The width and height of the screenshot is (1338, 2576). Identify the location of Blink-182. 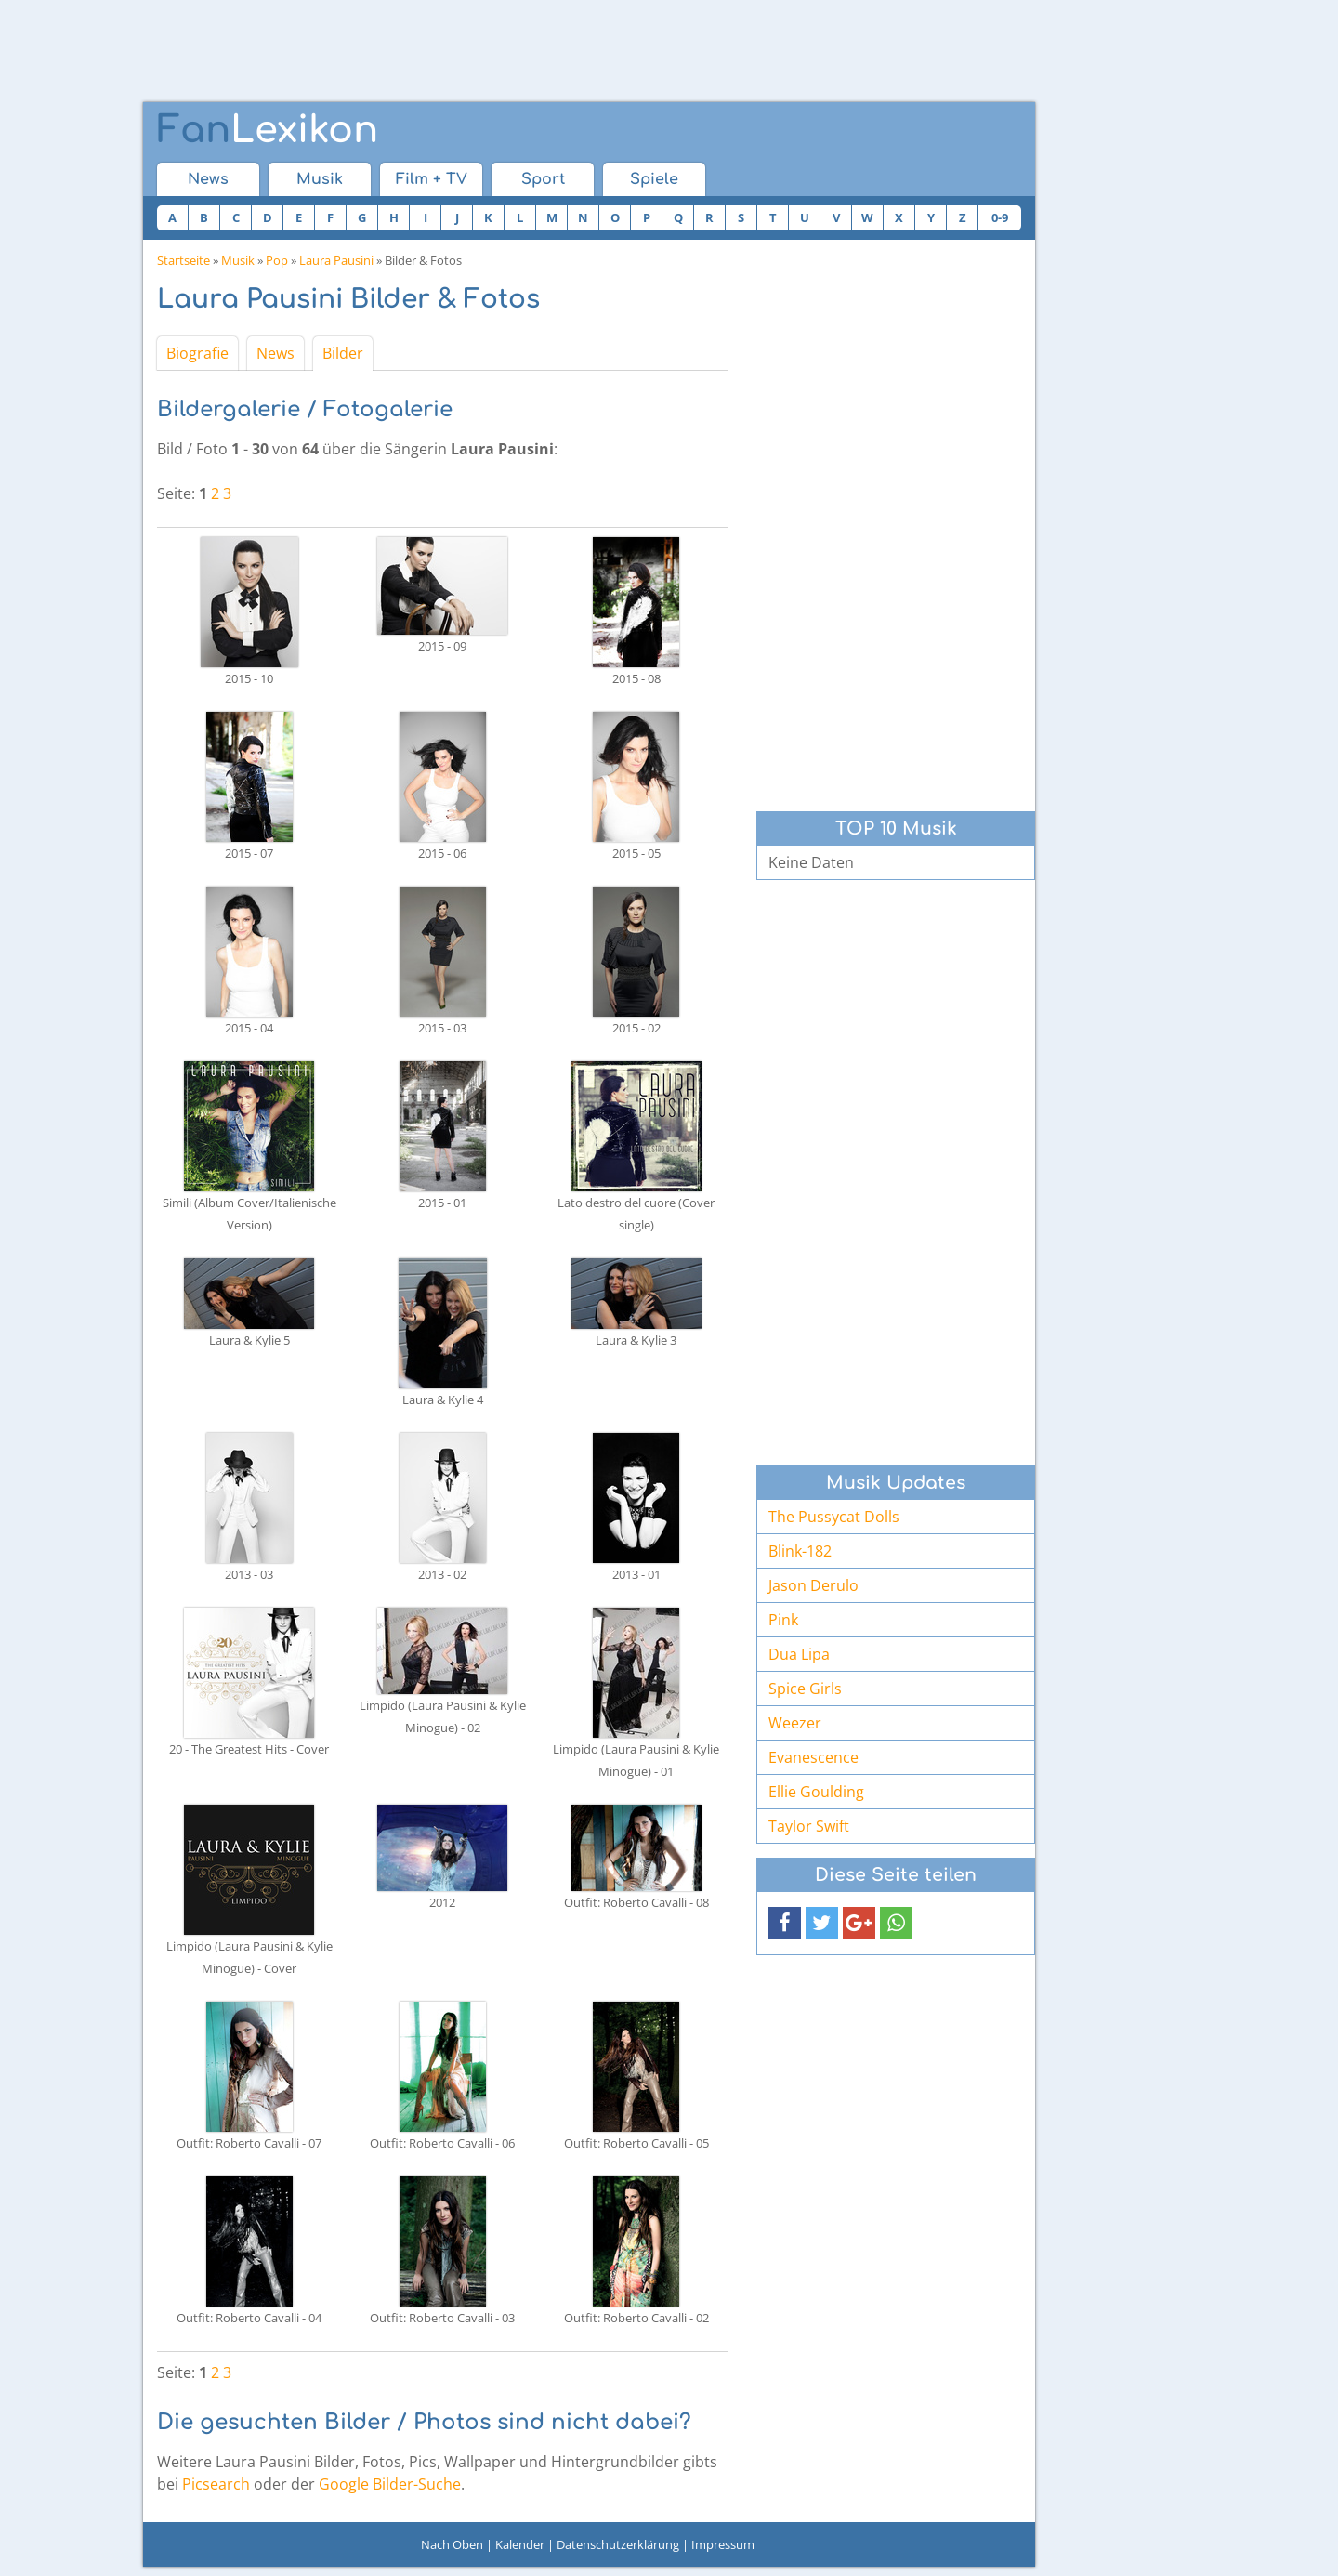
(800, 1551).